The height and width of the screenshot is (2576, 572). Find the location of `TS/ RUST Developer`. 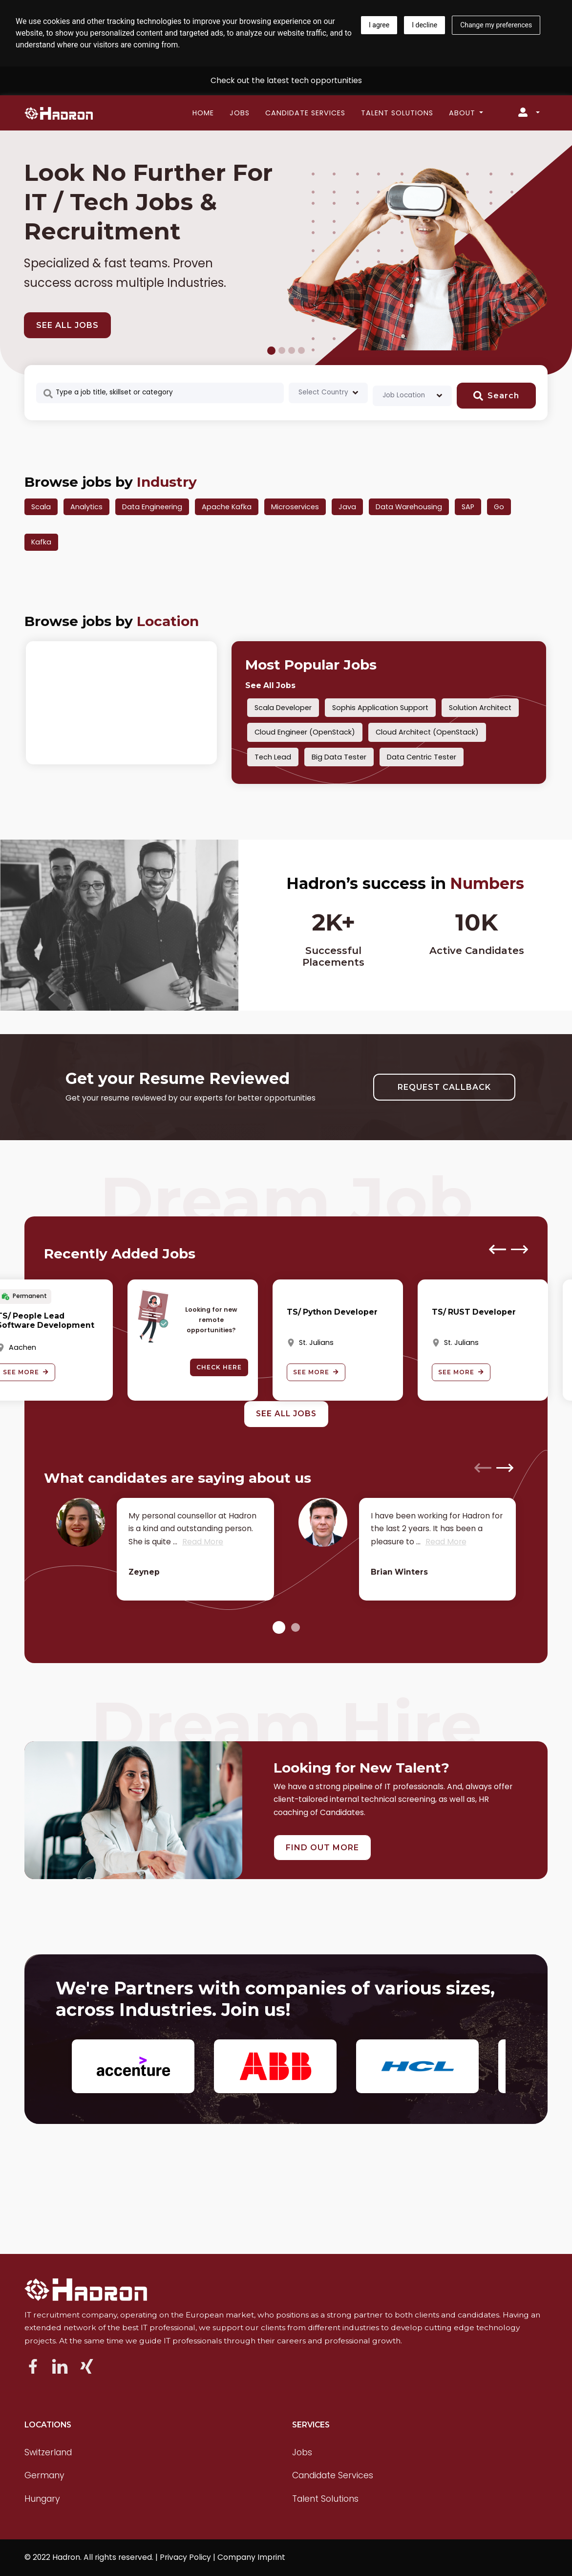

TS/ RUST Developer is located at coordinates (474, 1312).